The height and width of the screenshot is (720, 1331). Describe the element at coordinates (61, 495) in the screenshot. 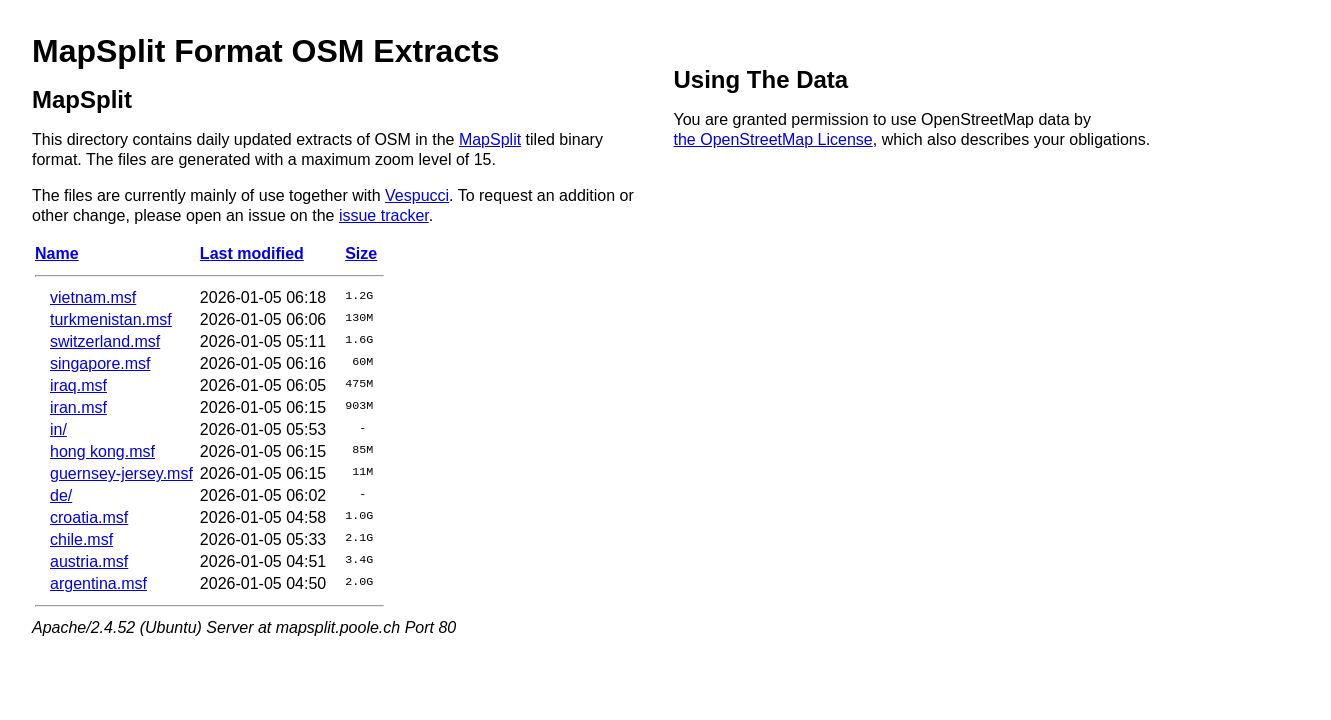

I see `de/` at that location.